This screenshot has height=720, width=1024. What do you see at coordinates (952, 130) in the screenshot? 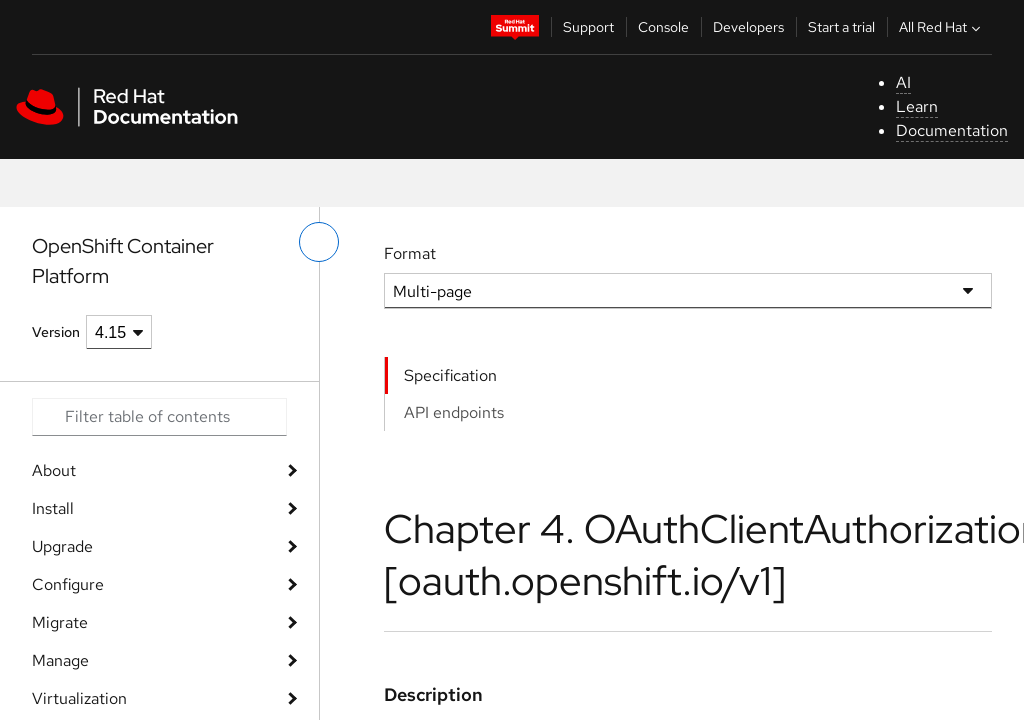
I see `Documentation` at bounding box center [952, 130].